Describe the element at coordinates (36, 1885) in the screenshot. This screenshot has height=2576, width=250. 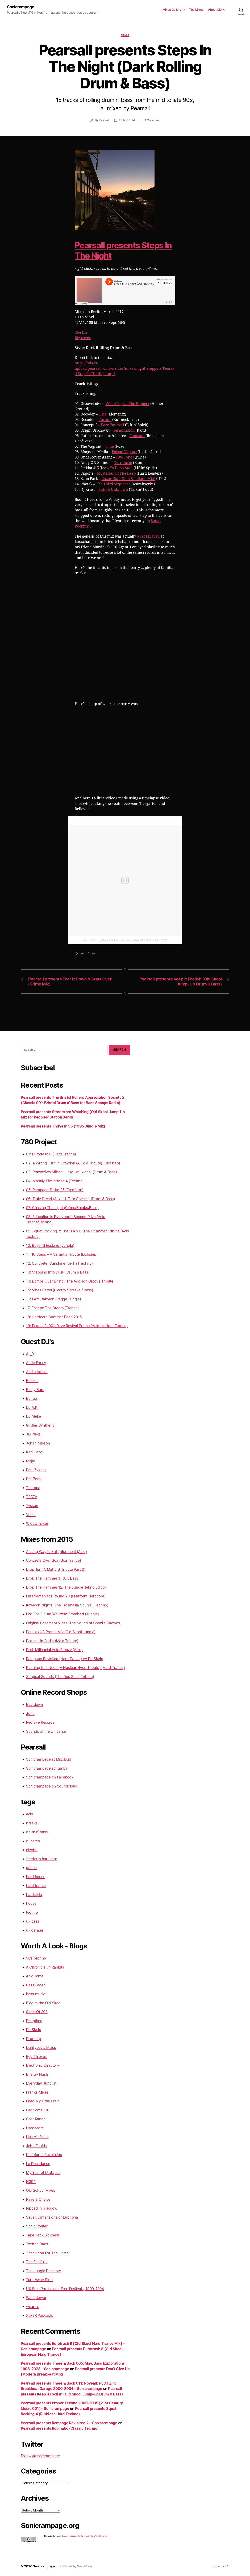
I see `hard trance` at that location.